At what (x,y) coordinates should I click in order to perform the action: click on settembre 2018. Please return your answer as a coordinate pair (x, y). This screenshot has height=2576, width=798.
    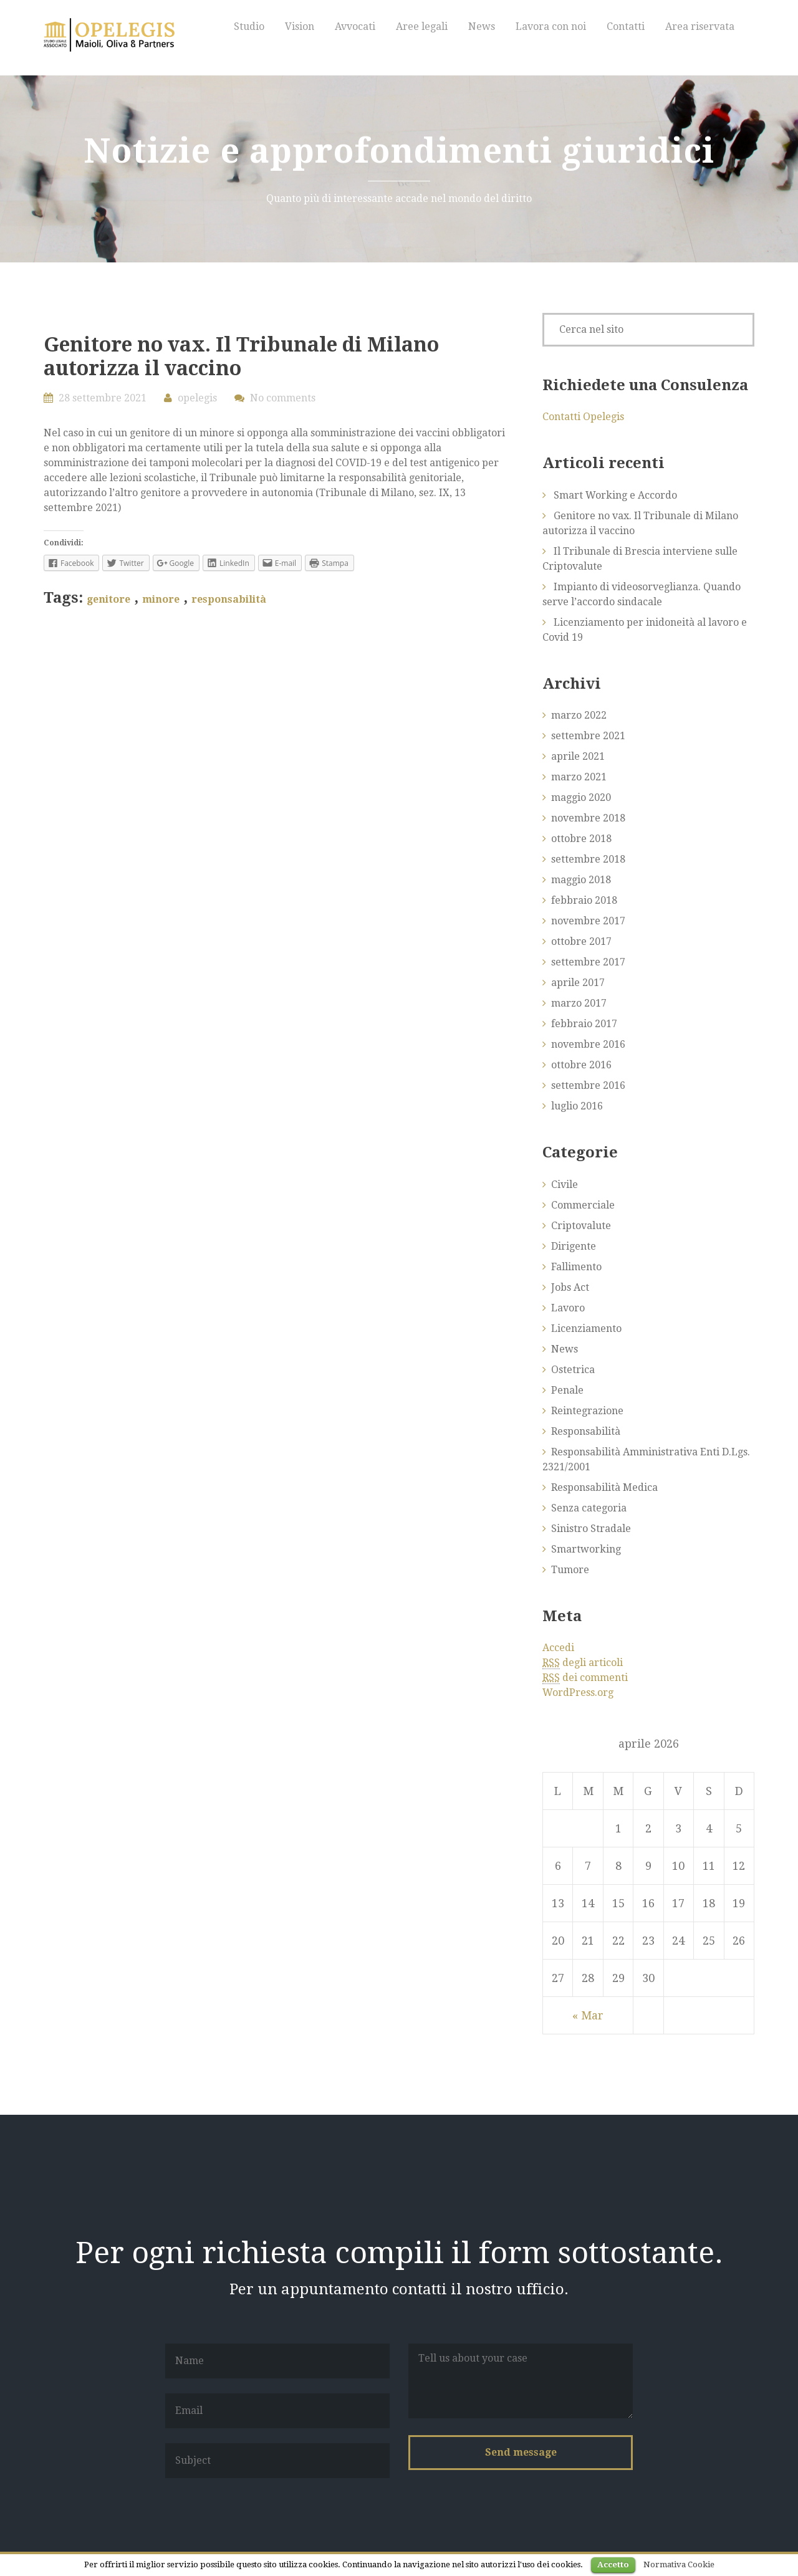
    Looking at the image, I should click on (588, 859).